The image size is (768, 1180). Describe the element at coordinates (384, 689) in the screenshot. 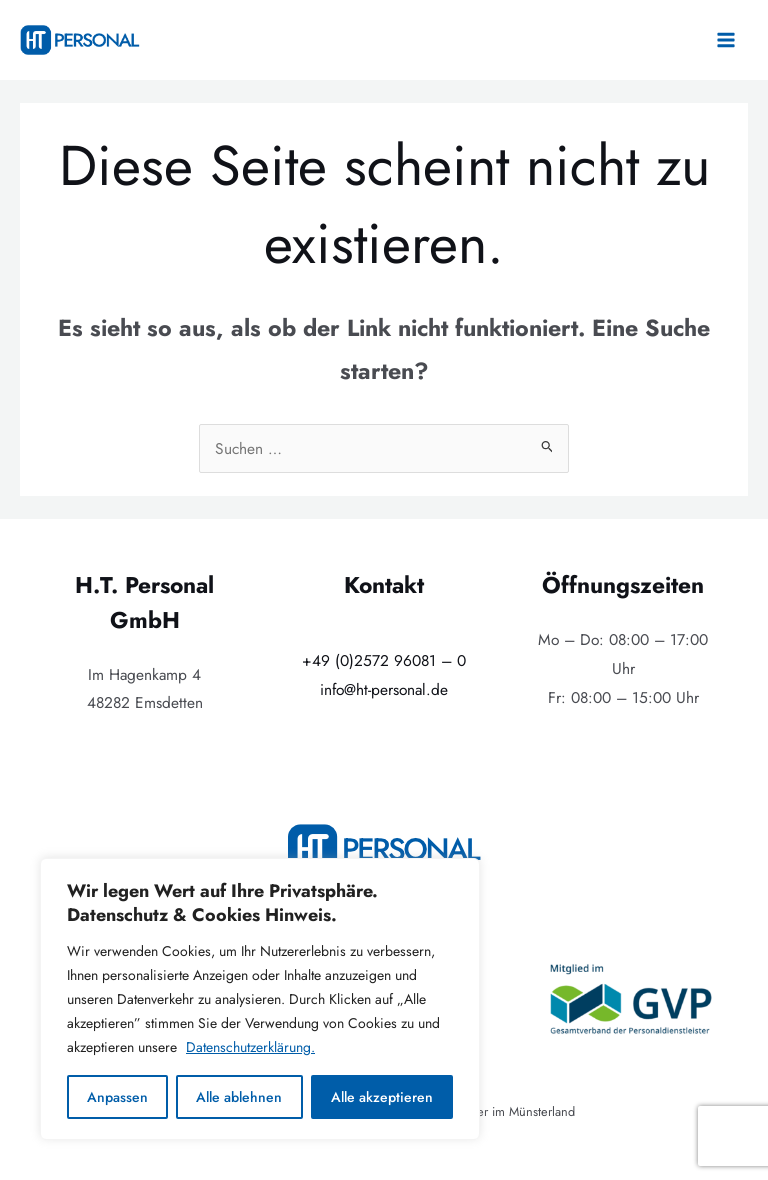

I see `info@ht-personal.de` at that location.